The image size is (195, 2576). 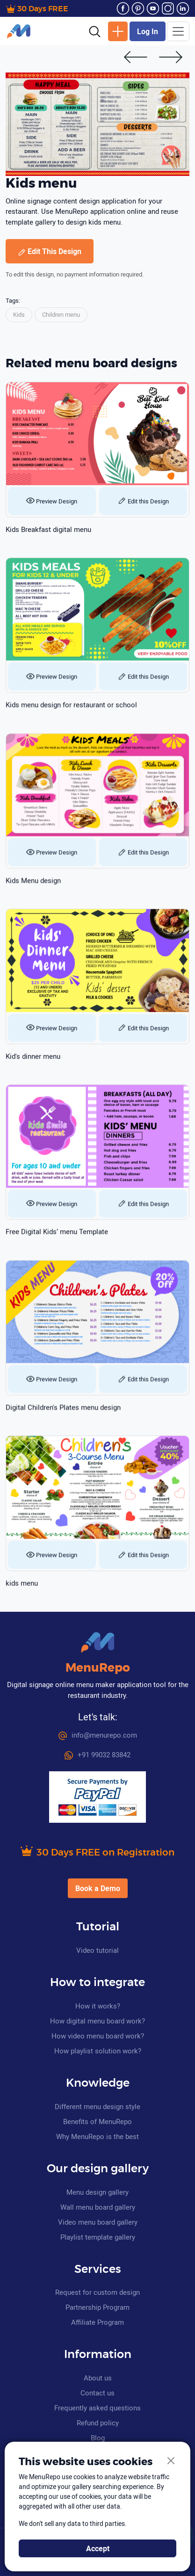 What do you see at coordinates (61, 314) in the screenshot?
I see `Children menu` at bounding box center [61, 314].